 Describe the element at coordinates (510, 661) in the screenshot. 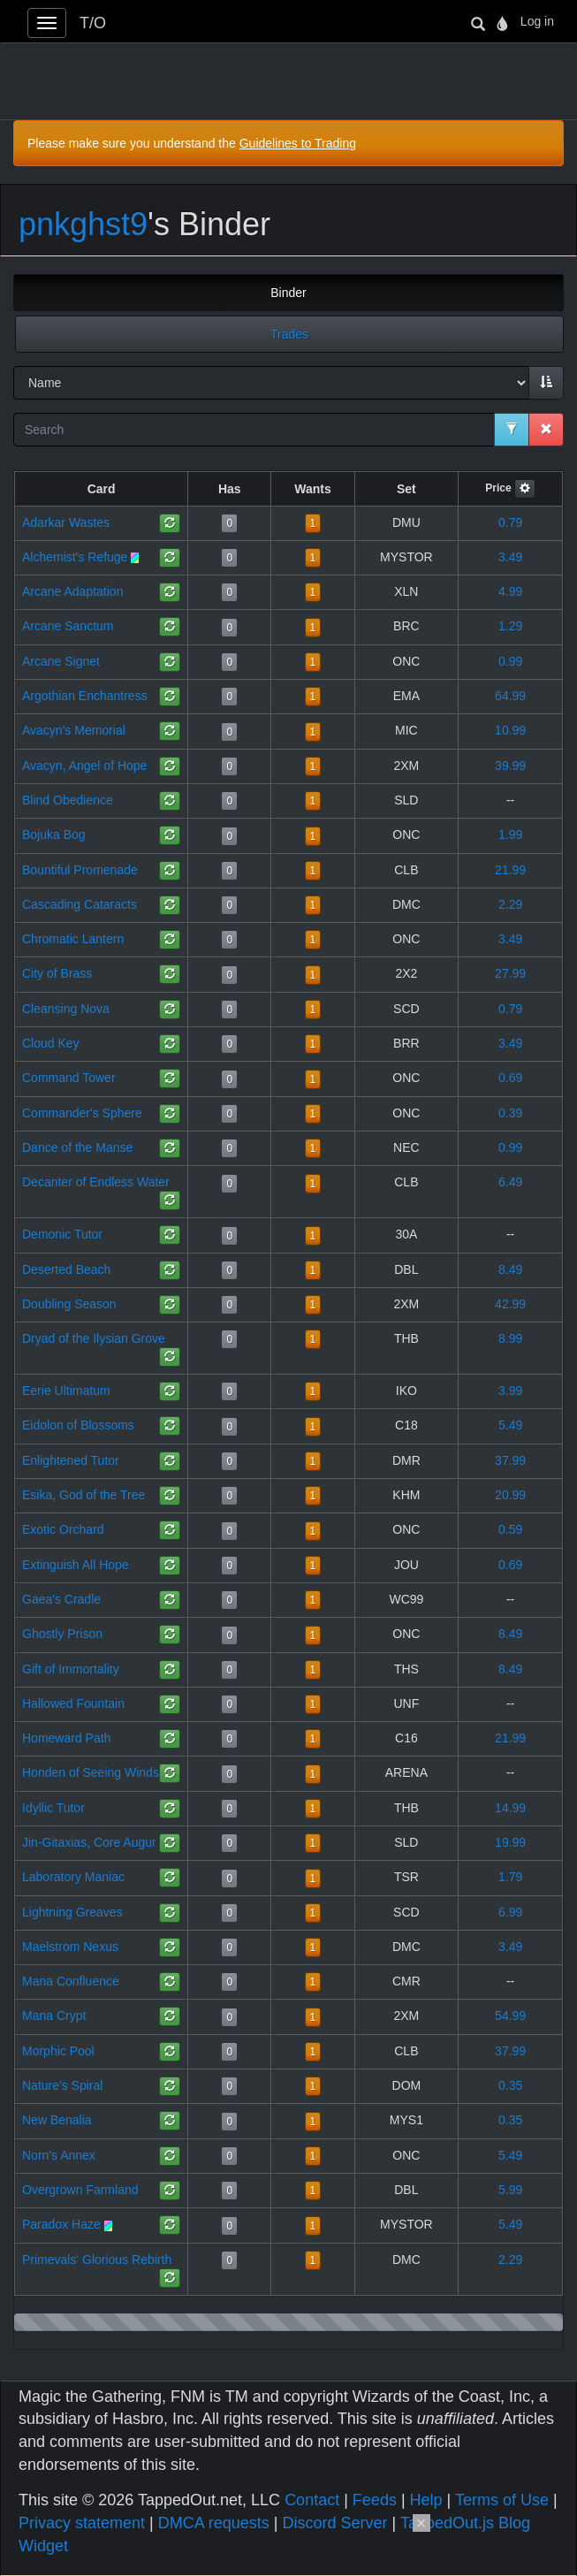

I see `0.99` at that location.